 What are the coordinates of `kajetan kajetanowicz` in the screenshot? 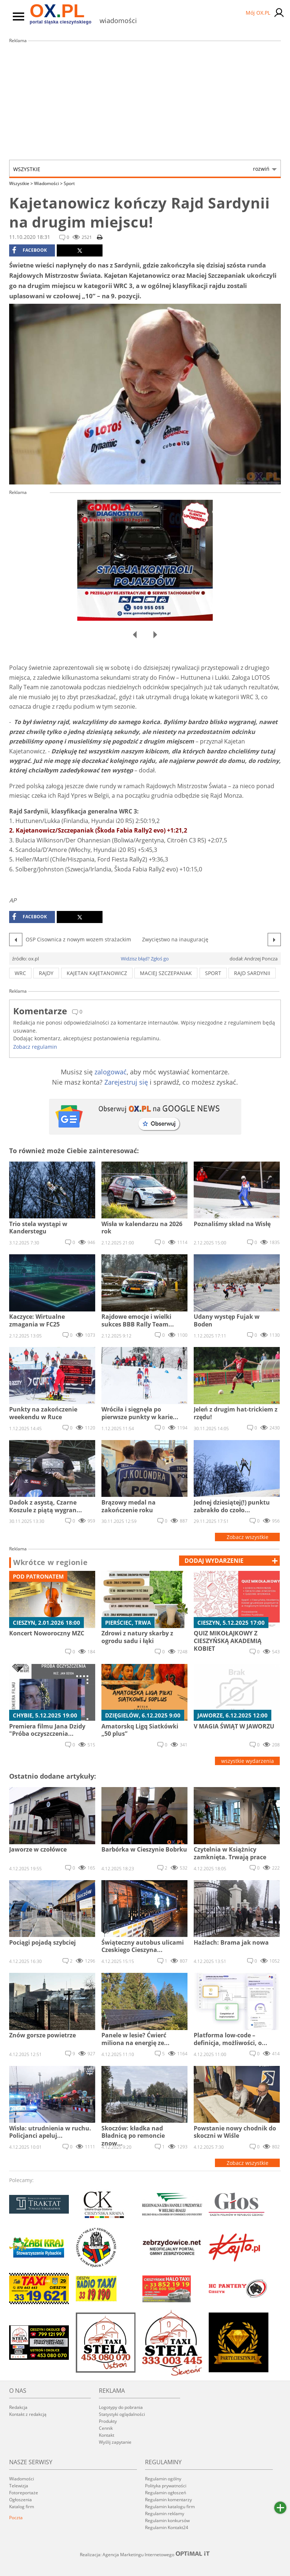 It's located at (97, 973).